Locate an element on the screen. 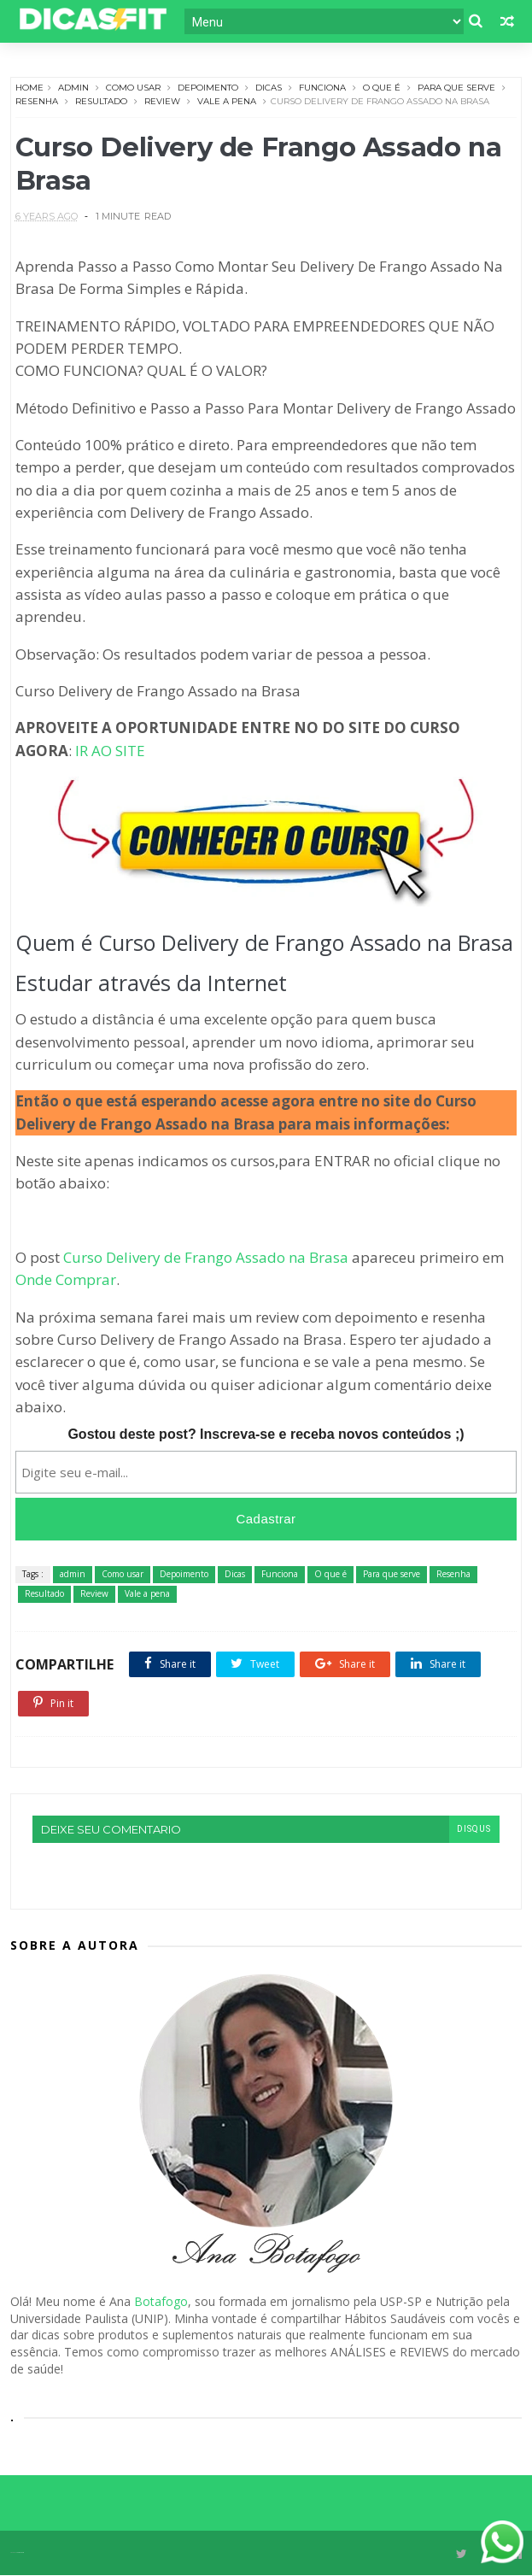 The image size is (532, 2576). Resenha is located at coordinates (36, 100).